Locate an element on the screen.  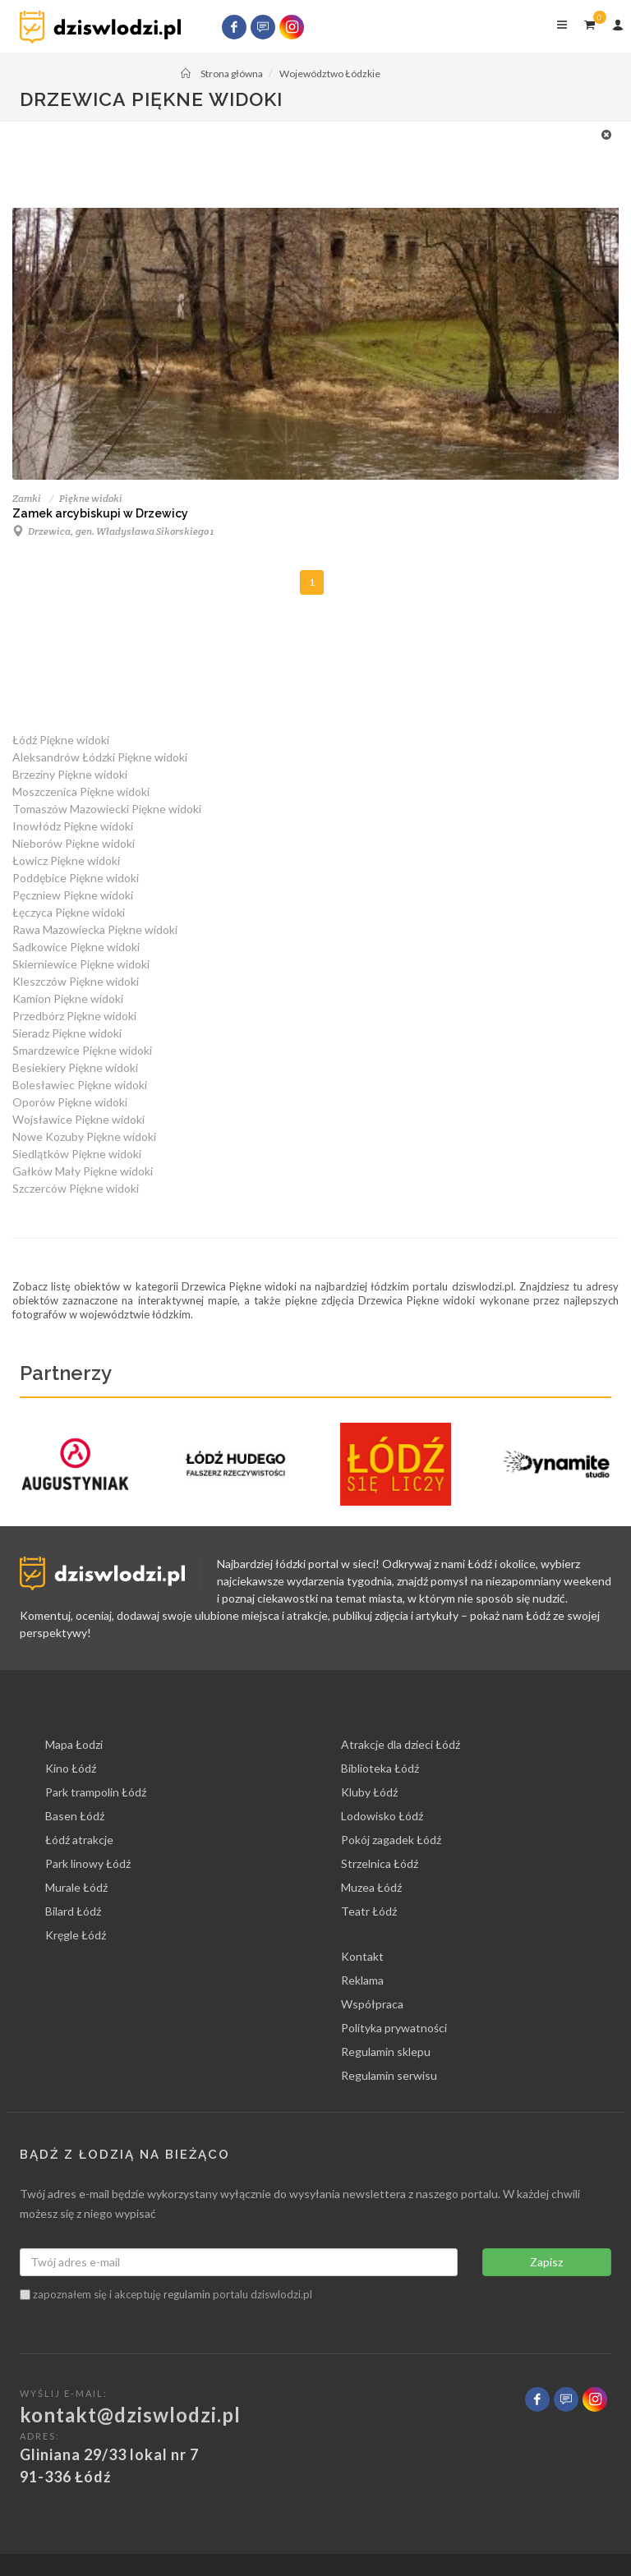
Muzea Łódź is located at coordinates (371, 1887).